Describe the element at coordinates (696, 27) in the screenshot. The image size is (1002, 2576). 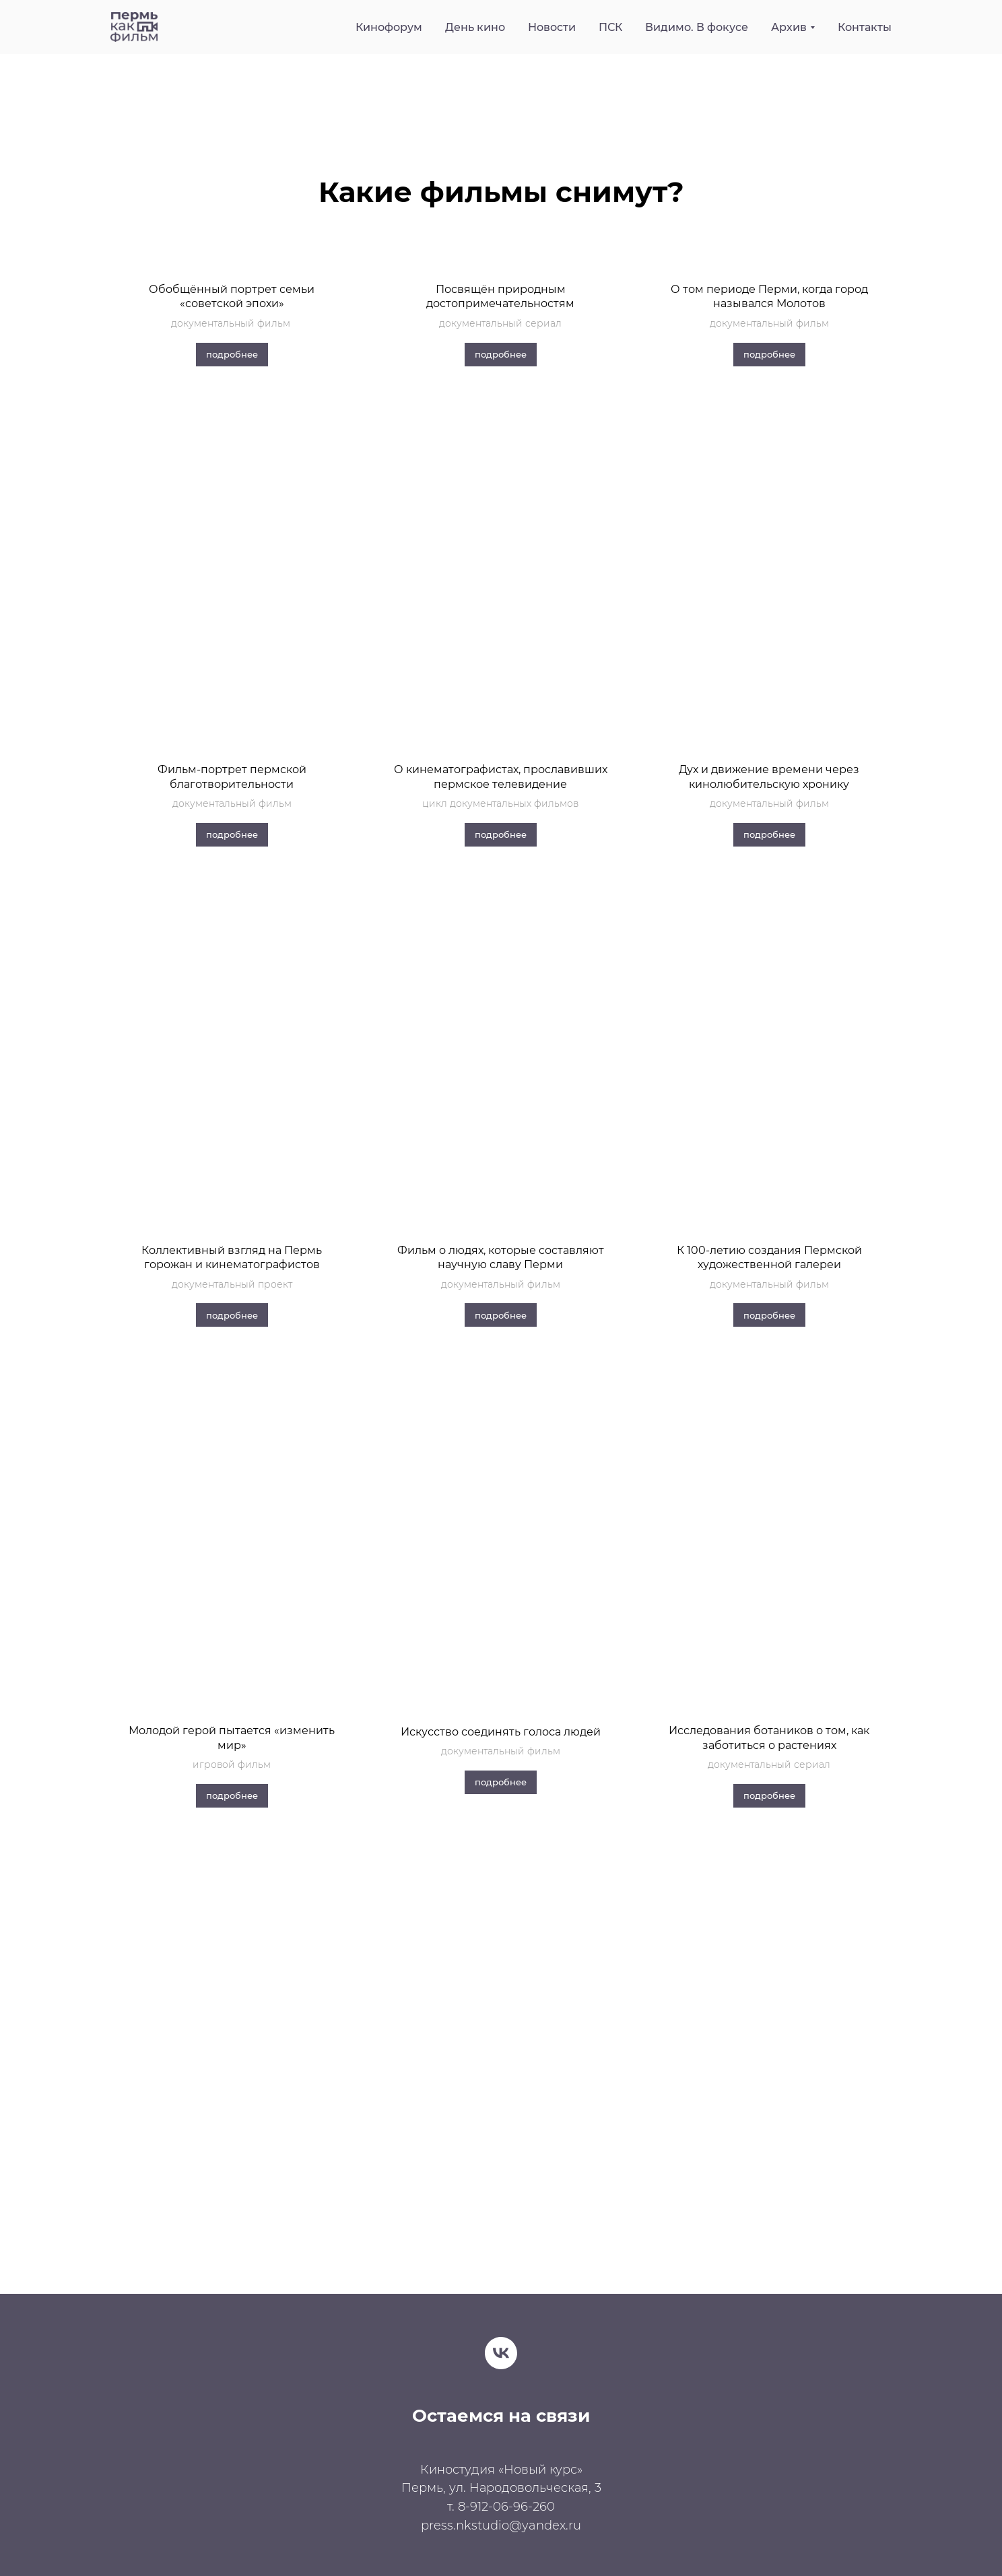
I see `Видимо. В фокусе` at that location.